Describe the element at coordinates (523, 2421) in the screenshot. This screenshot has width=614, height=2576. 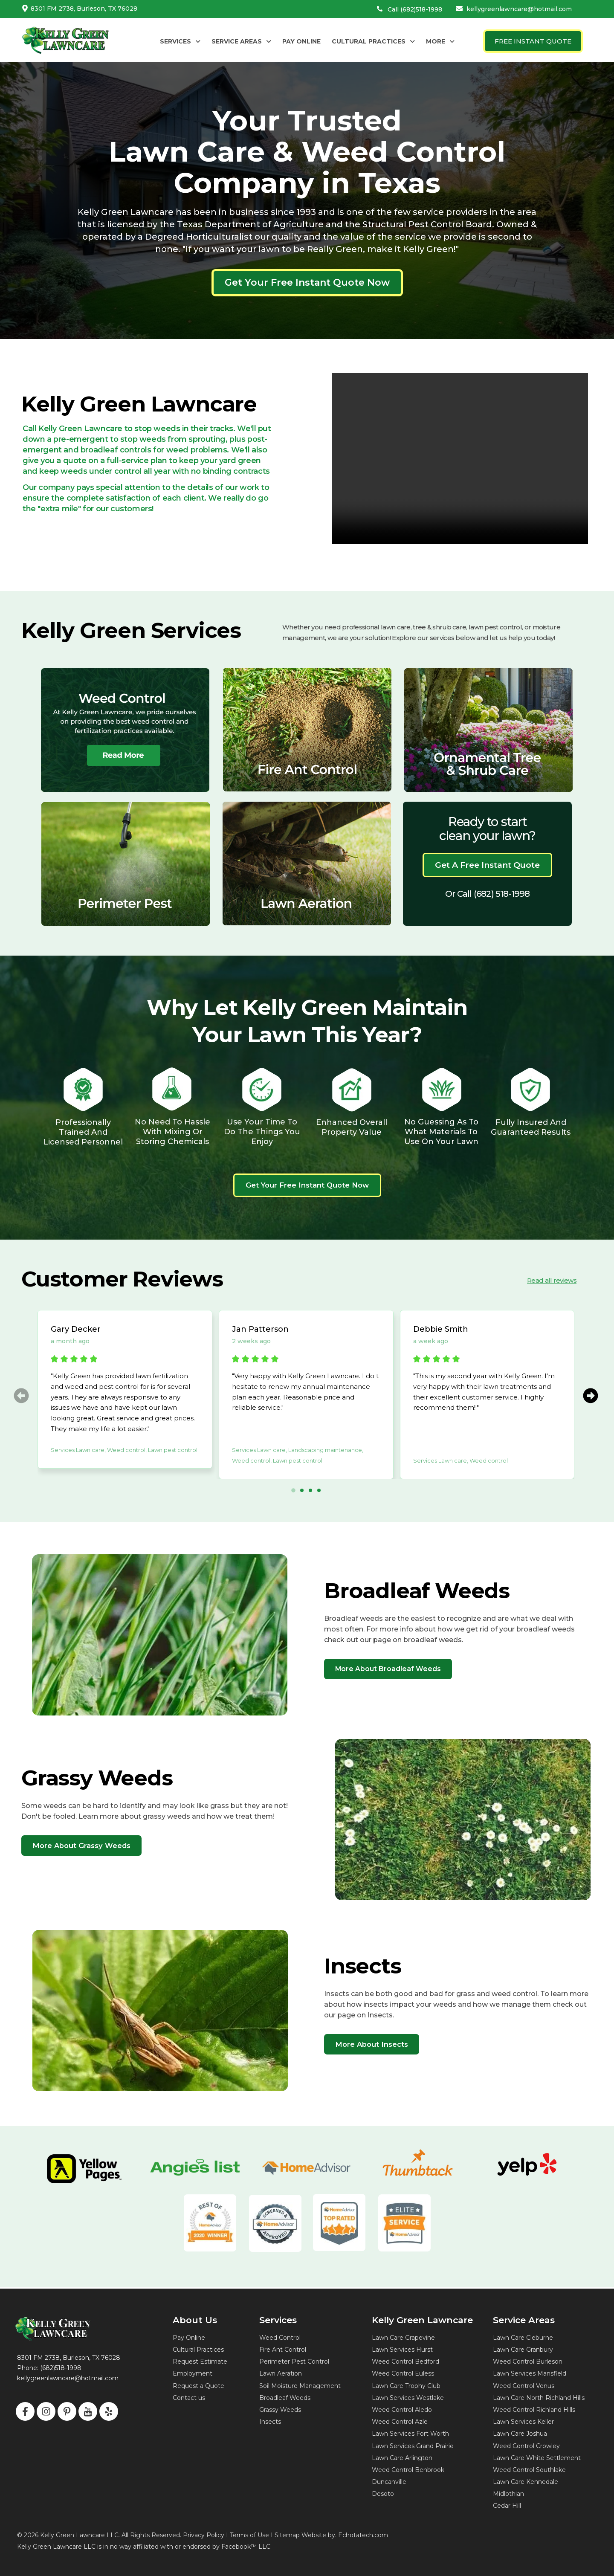
I see `Lawn Services Keller` at that location.